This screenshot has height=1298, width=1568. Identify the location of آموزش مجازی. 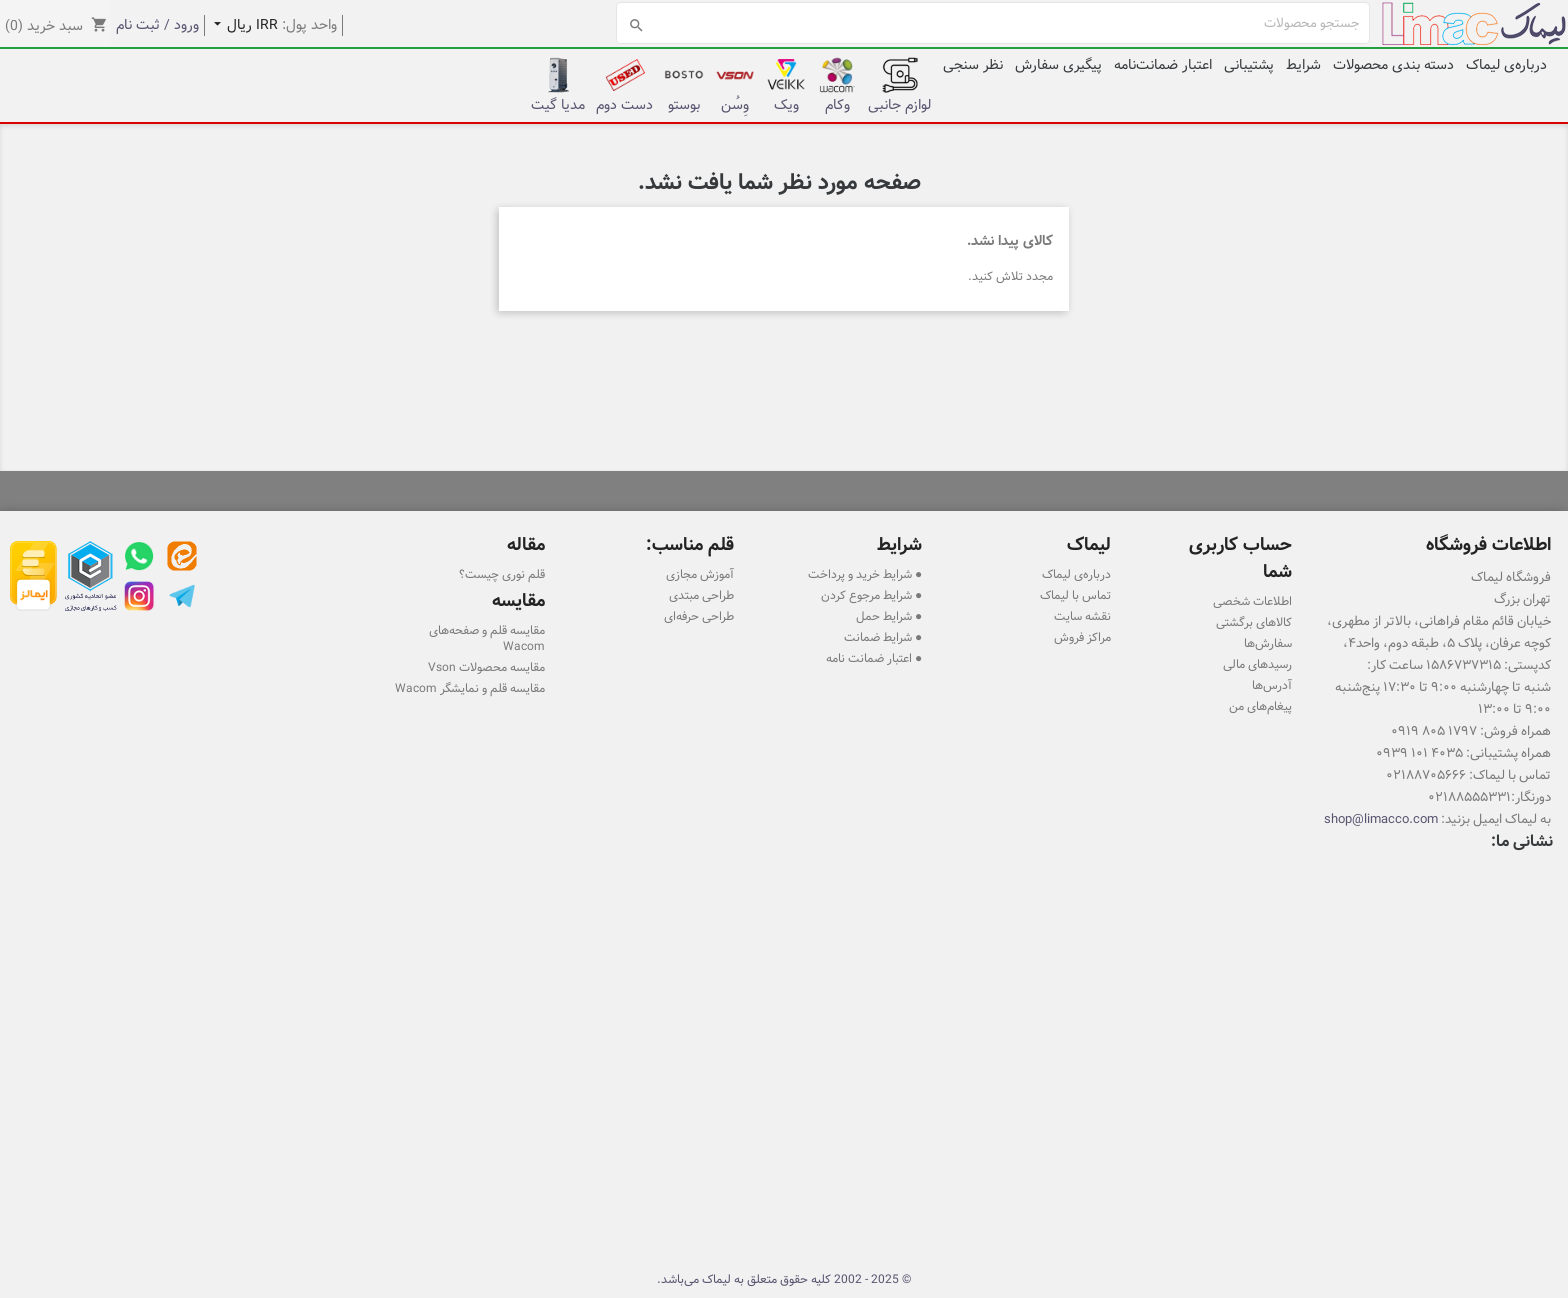
(700, 574).